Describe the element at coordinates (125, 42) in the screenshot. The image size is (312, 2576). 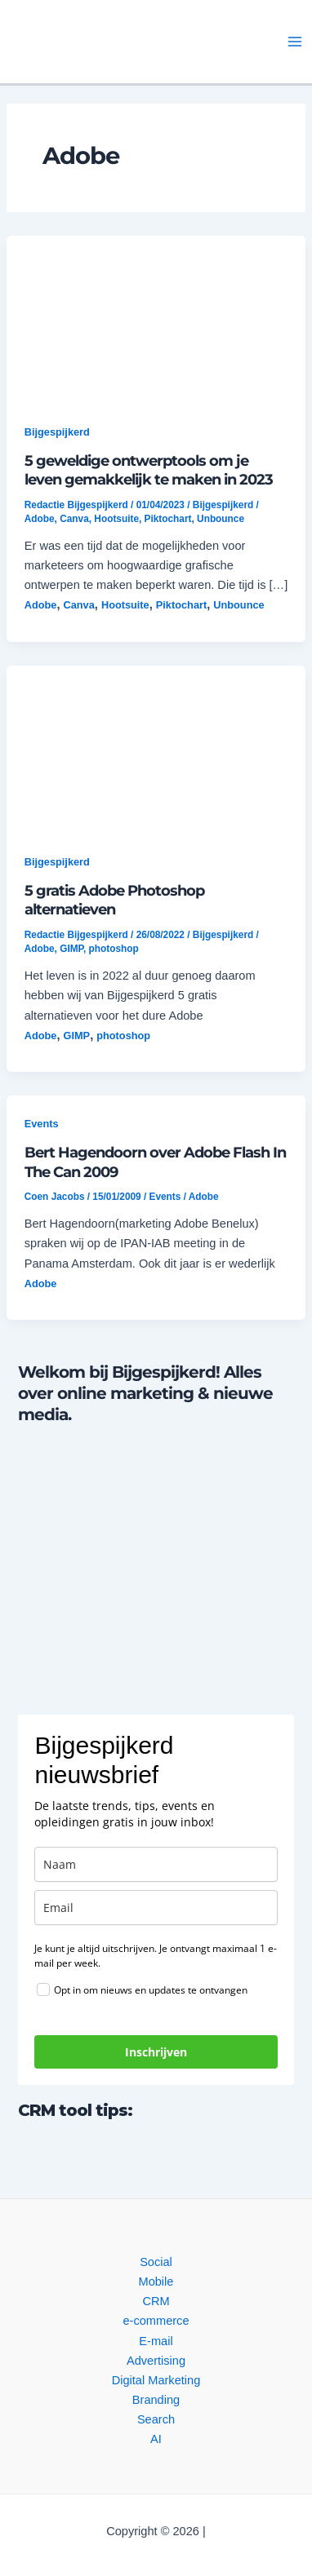
I see `[button]` at that location.